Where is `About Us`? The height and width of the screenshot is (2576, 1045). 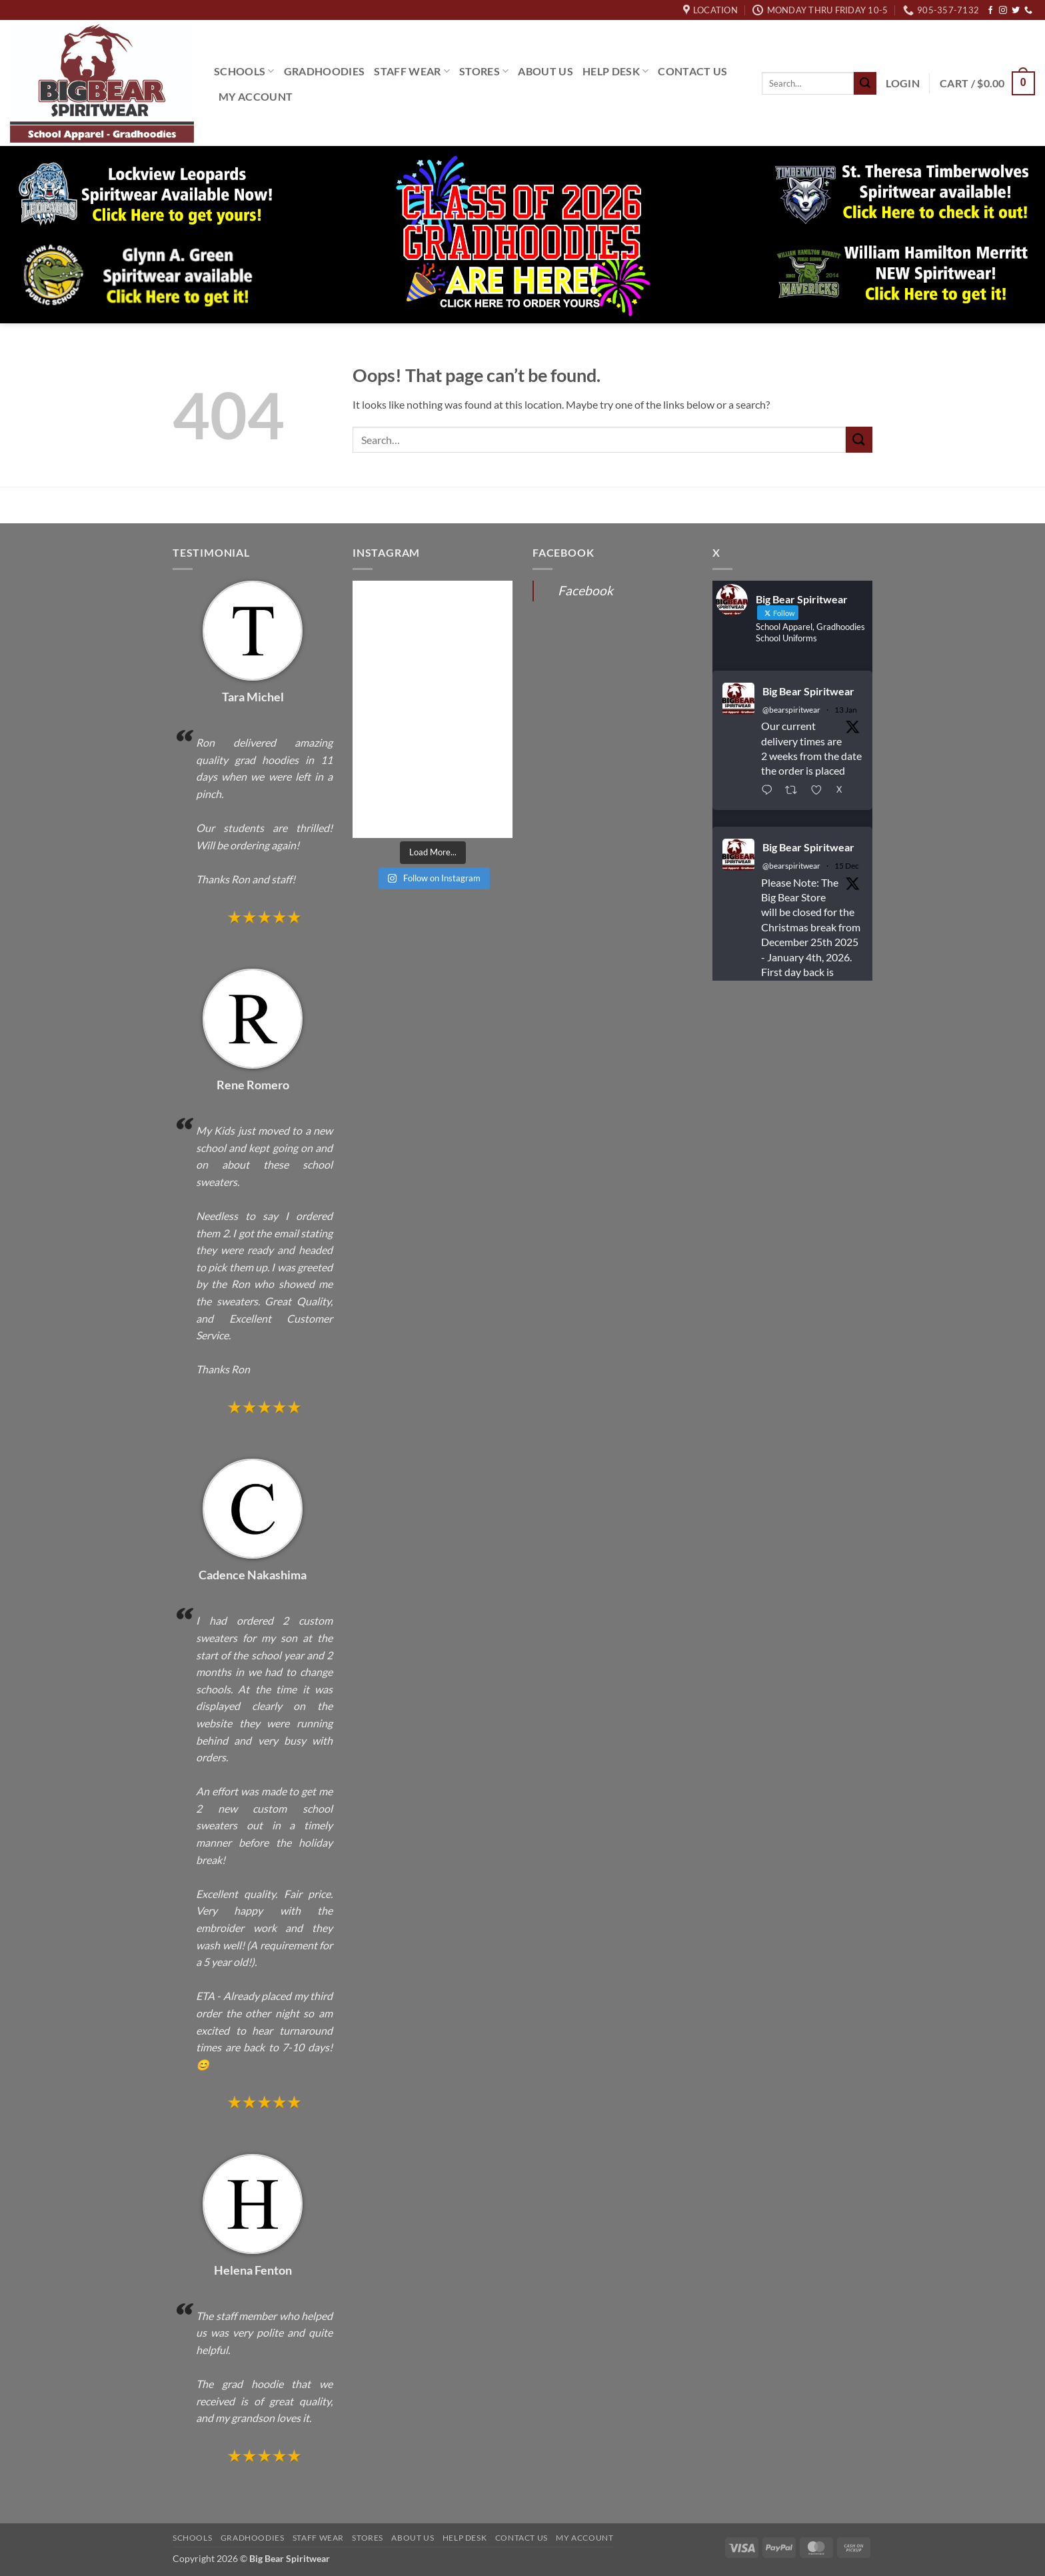 About Us is located at coordinates (545, 71).